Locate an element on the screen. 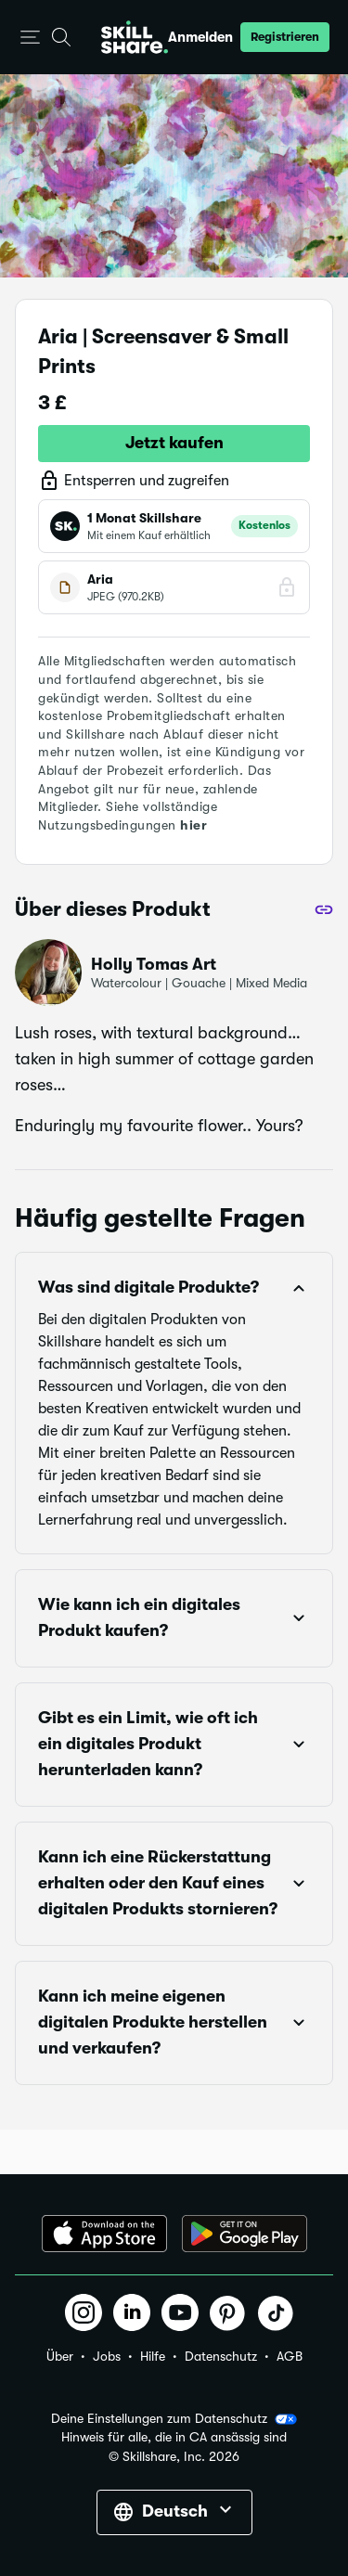 This screenshot has width=348, height=2576. Hinweis für alle, die in CA ansässig sind is located at coordinates (174, 2437).